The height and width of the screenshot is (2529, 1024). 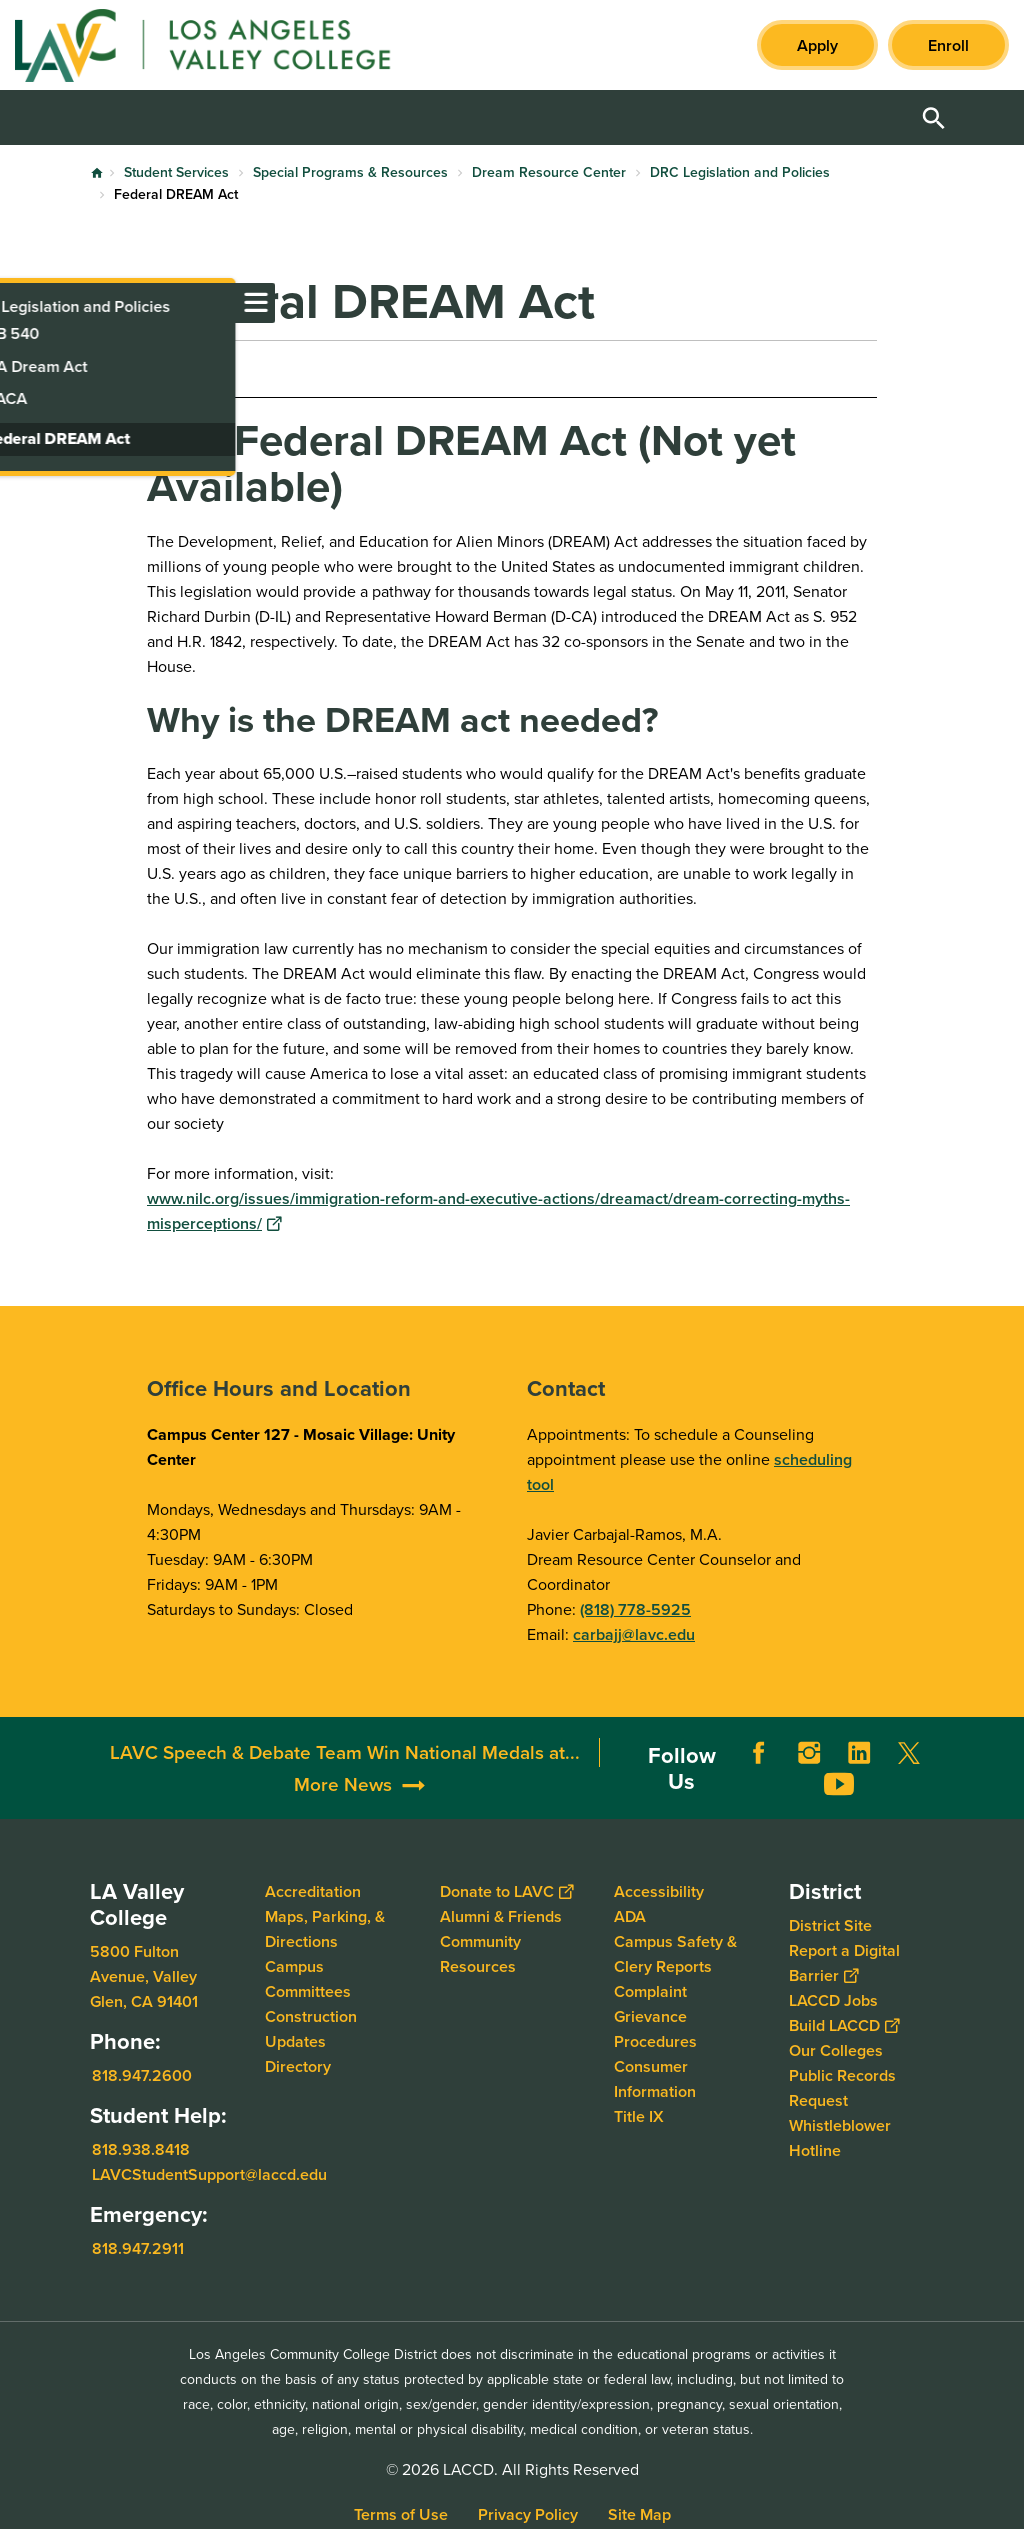 What do you see at coordinates (639, 2116) in the screenshot?
I see `Title IX` at bounding box center [639, 2116].